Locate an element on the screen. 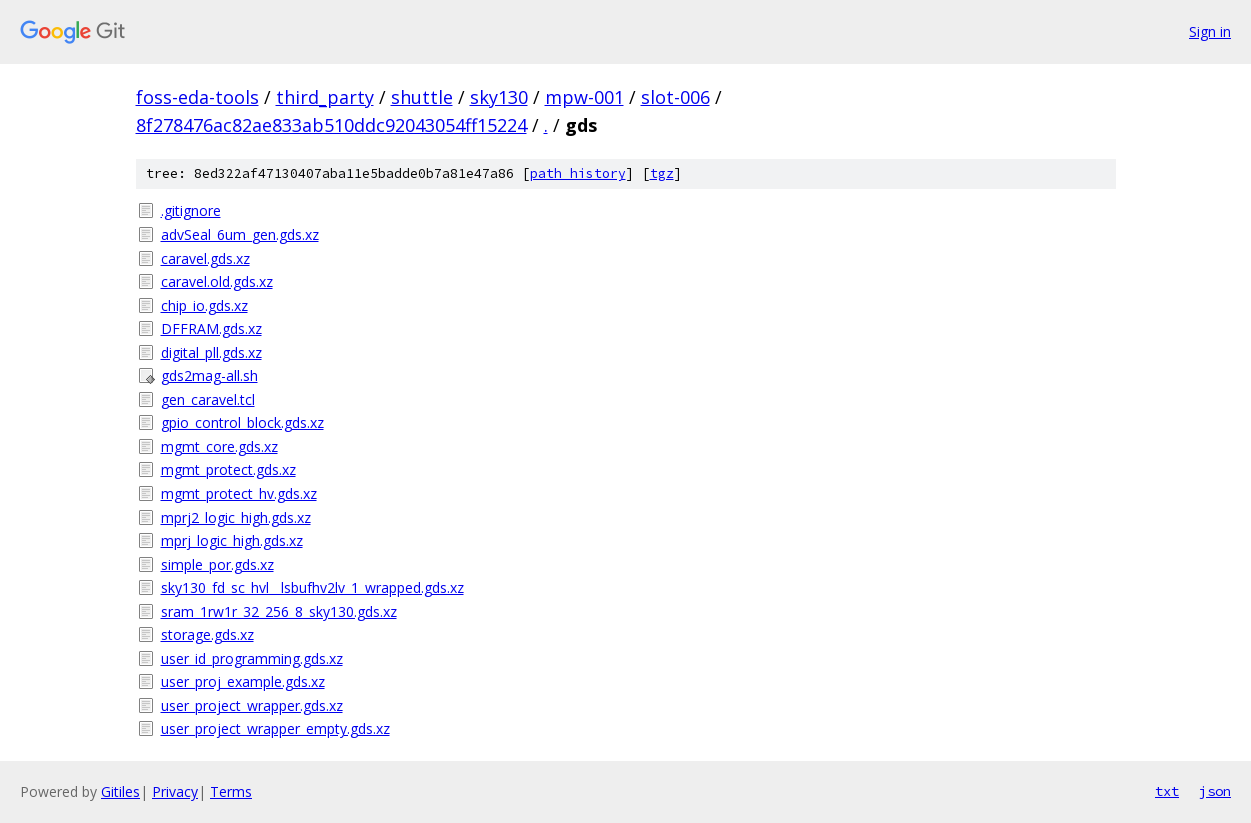 This screenshot has width=1251, height=823. gen_caravel.tcl is located at coordinates (208, 399).